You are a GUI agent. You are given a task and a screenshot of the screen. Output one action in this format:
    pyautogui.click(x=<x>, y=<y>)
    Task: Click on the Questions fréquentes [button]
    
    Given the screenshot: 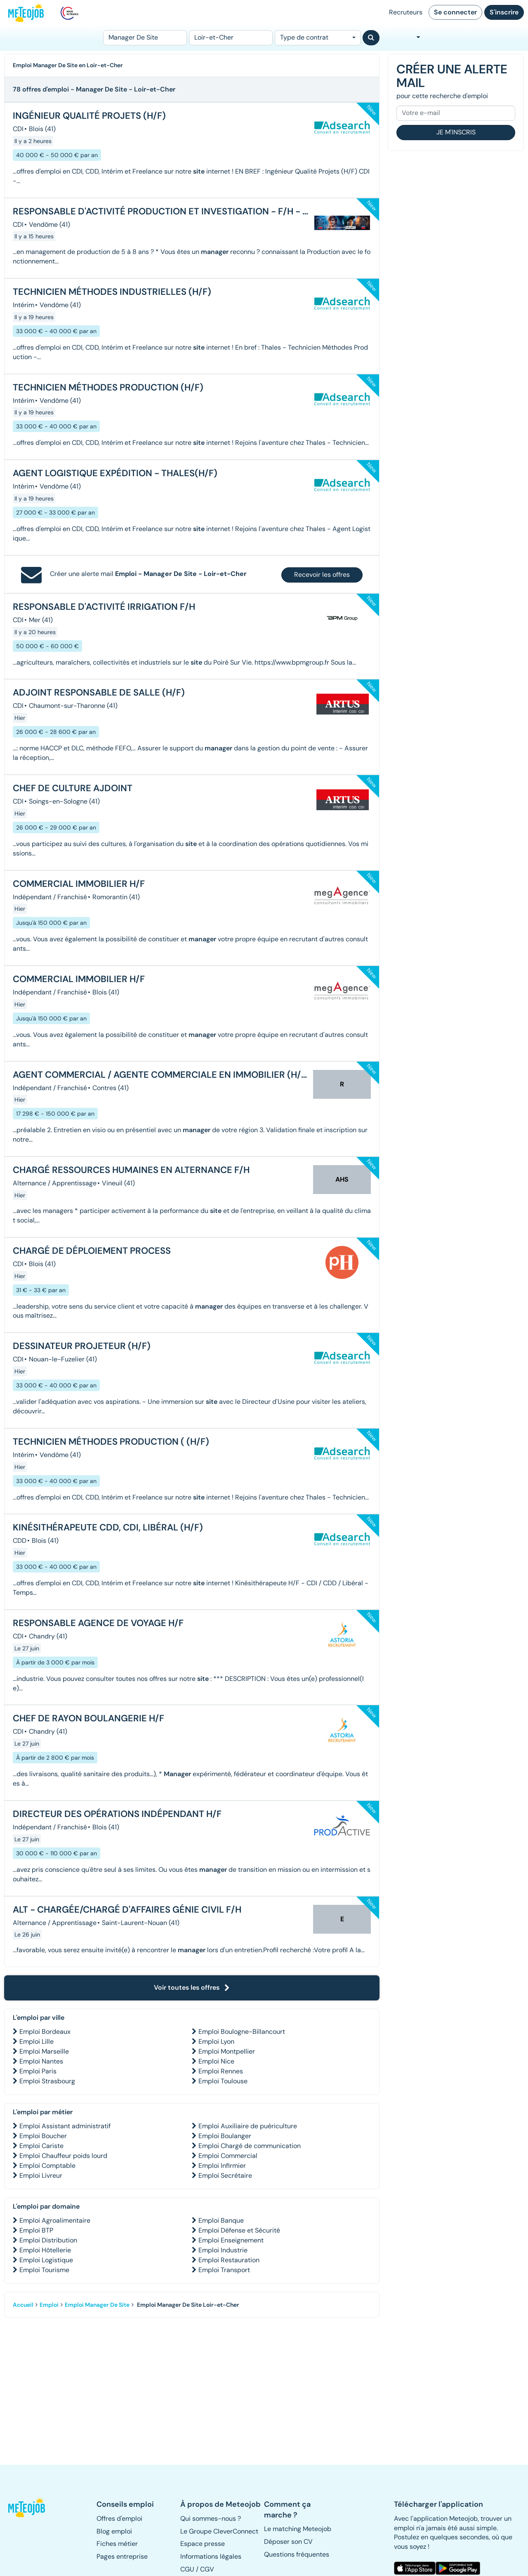 What is the action you would take?
    pyautogui.click(x=296, y=2554)
    